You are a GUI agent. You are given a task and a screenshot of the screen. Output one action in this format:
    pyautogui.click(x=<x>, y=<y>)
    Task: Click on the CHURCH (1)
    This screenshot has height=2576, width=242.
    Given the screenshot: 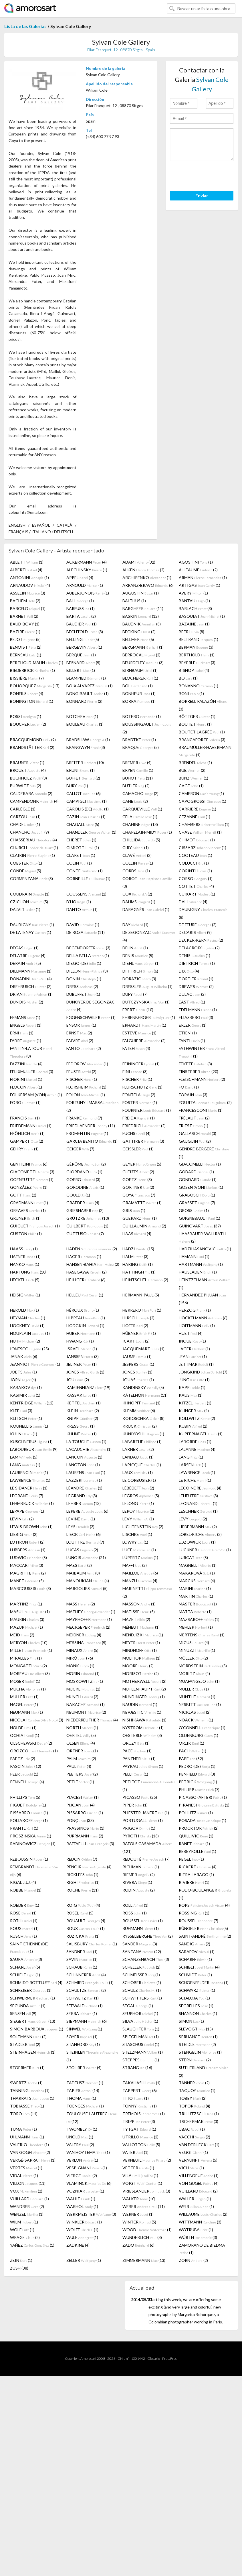 What is the action you would take?
    pyautogui.click(x=34, y=847)
    